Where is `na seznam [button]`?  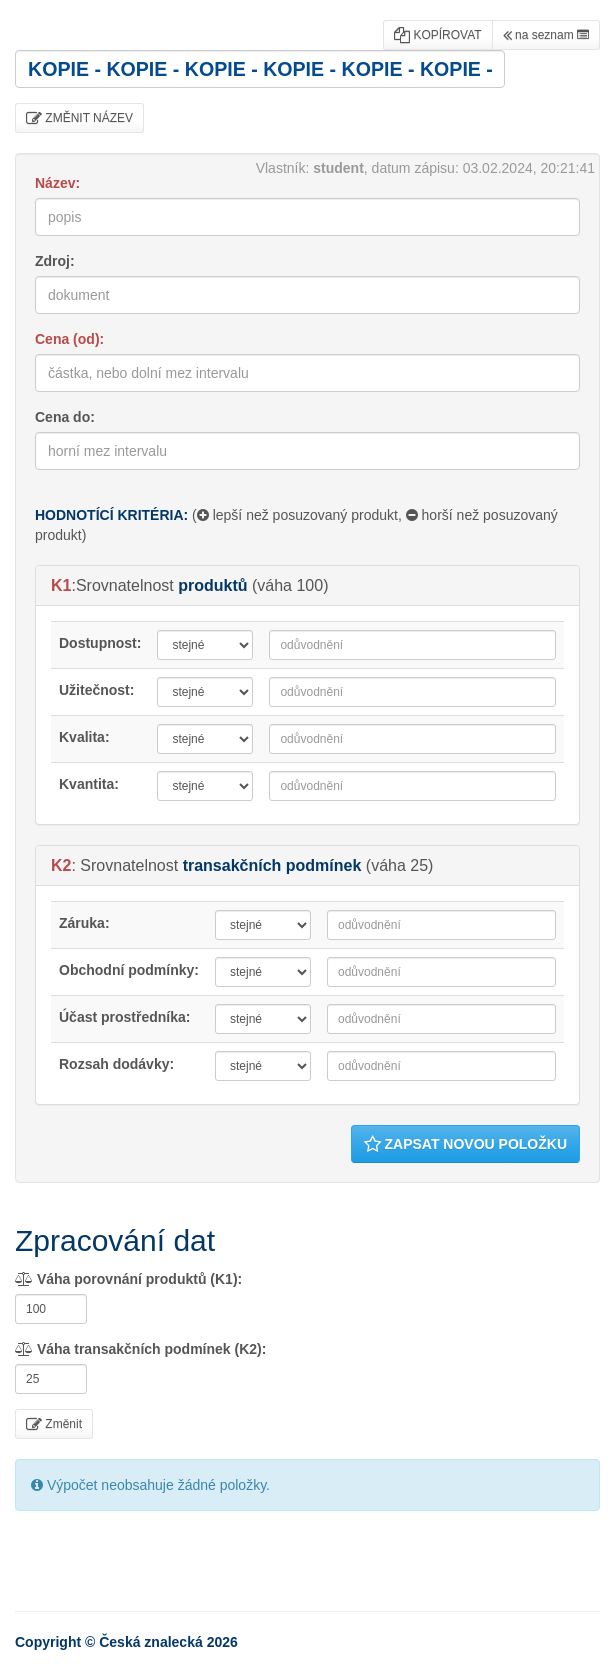
na seznam [button] is located at coordinates (546, 35).